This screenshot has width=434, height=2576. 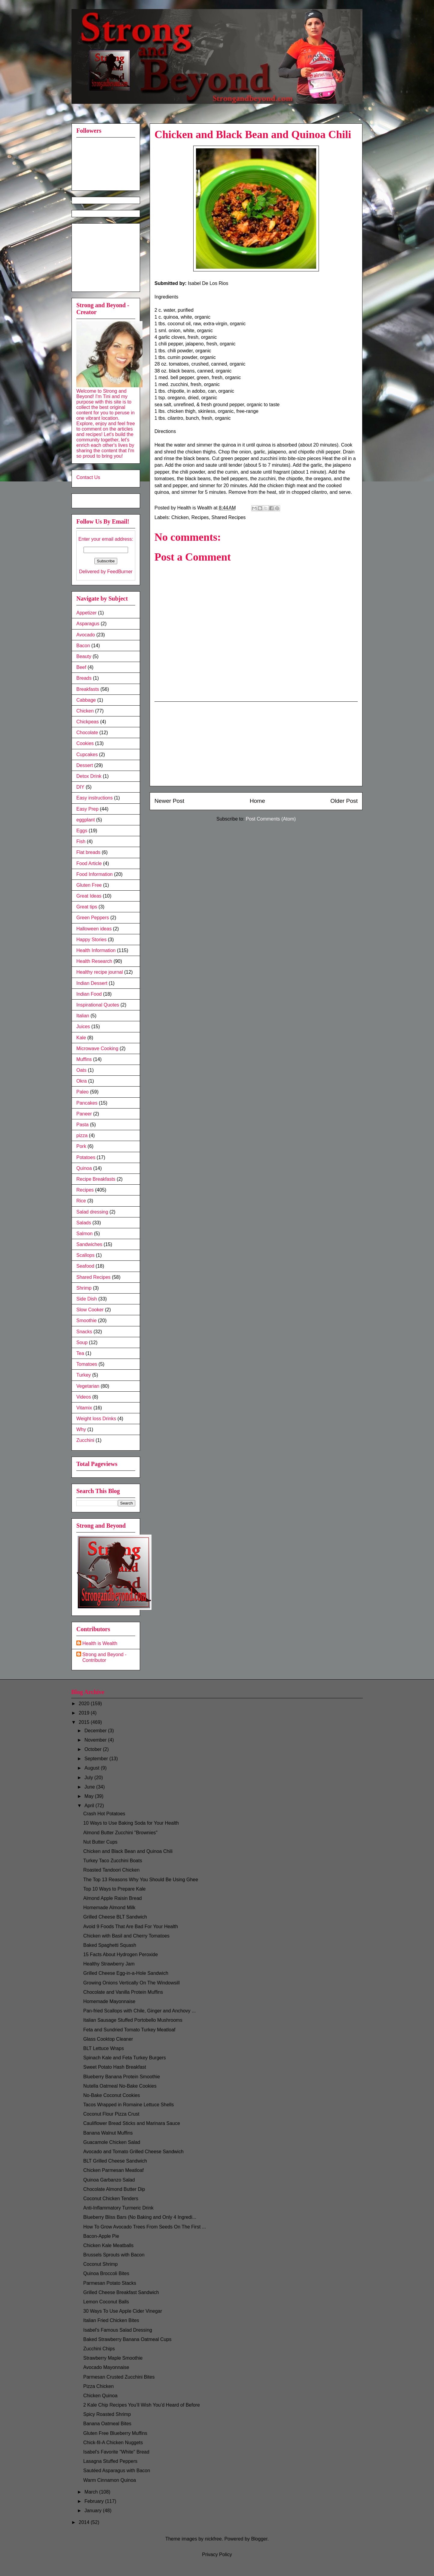 I want to click on Isabel's Famous Salad Dressing, so click(x=117, y=2330).